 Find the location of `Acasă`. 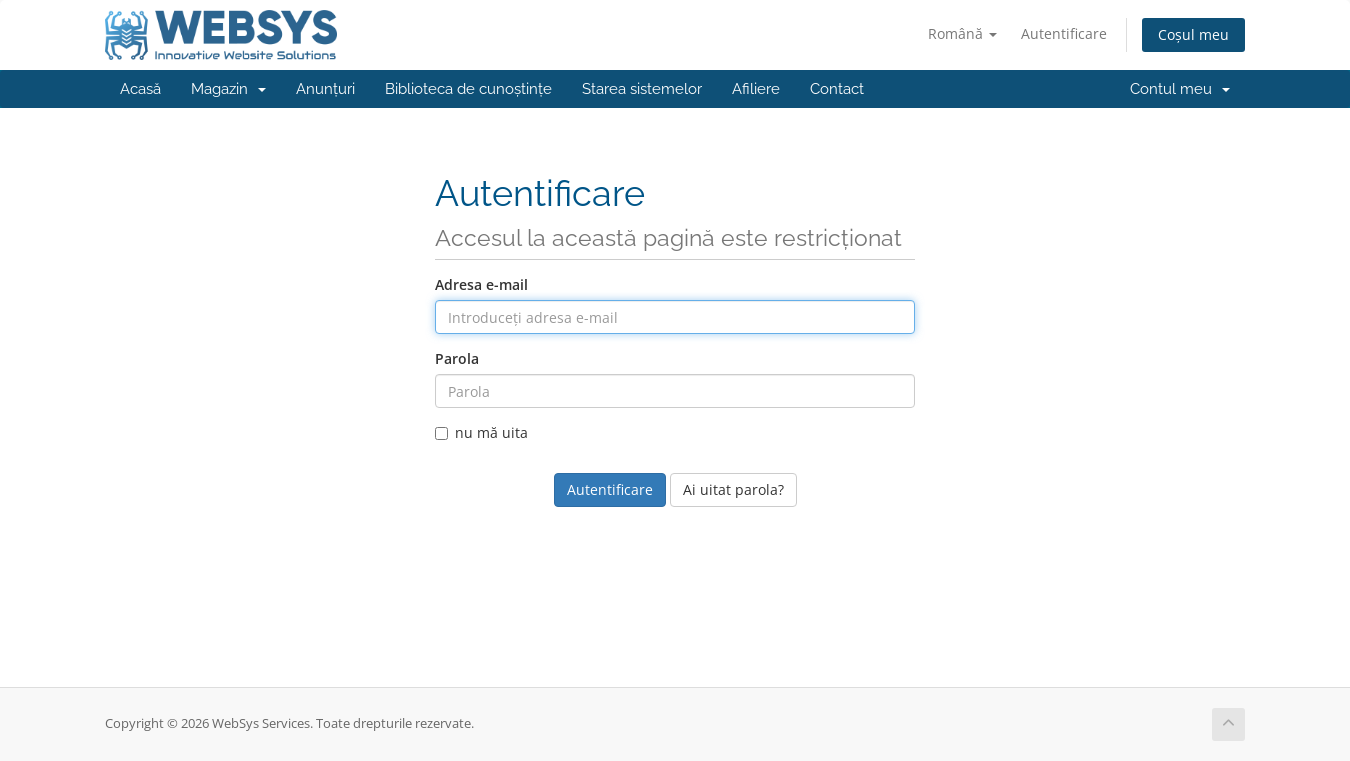

Acasă is located at coordinates (140, 89).